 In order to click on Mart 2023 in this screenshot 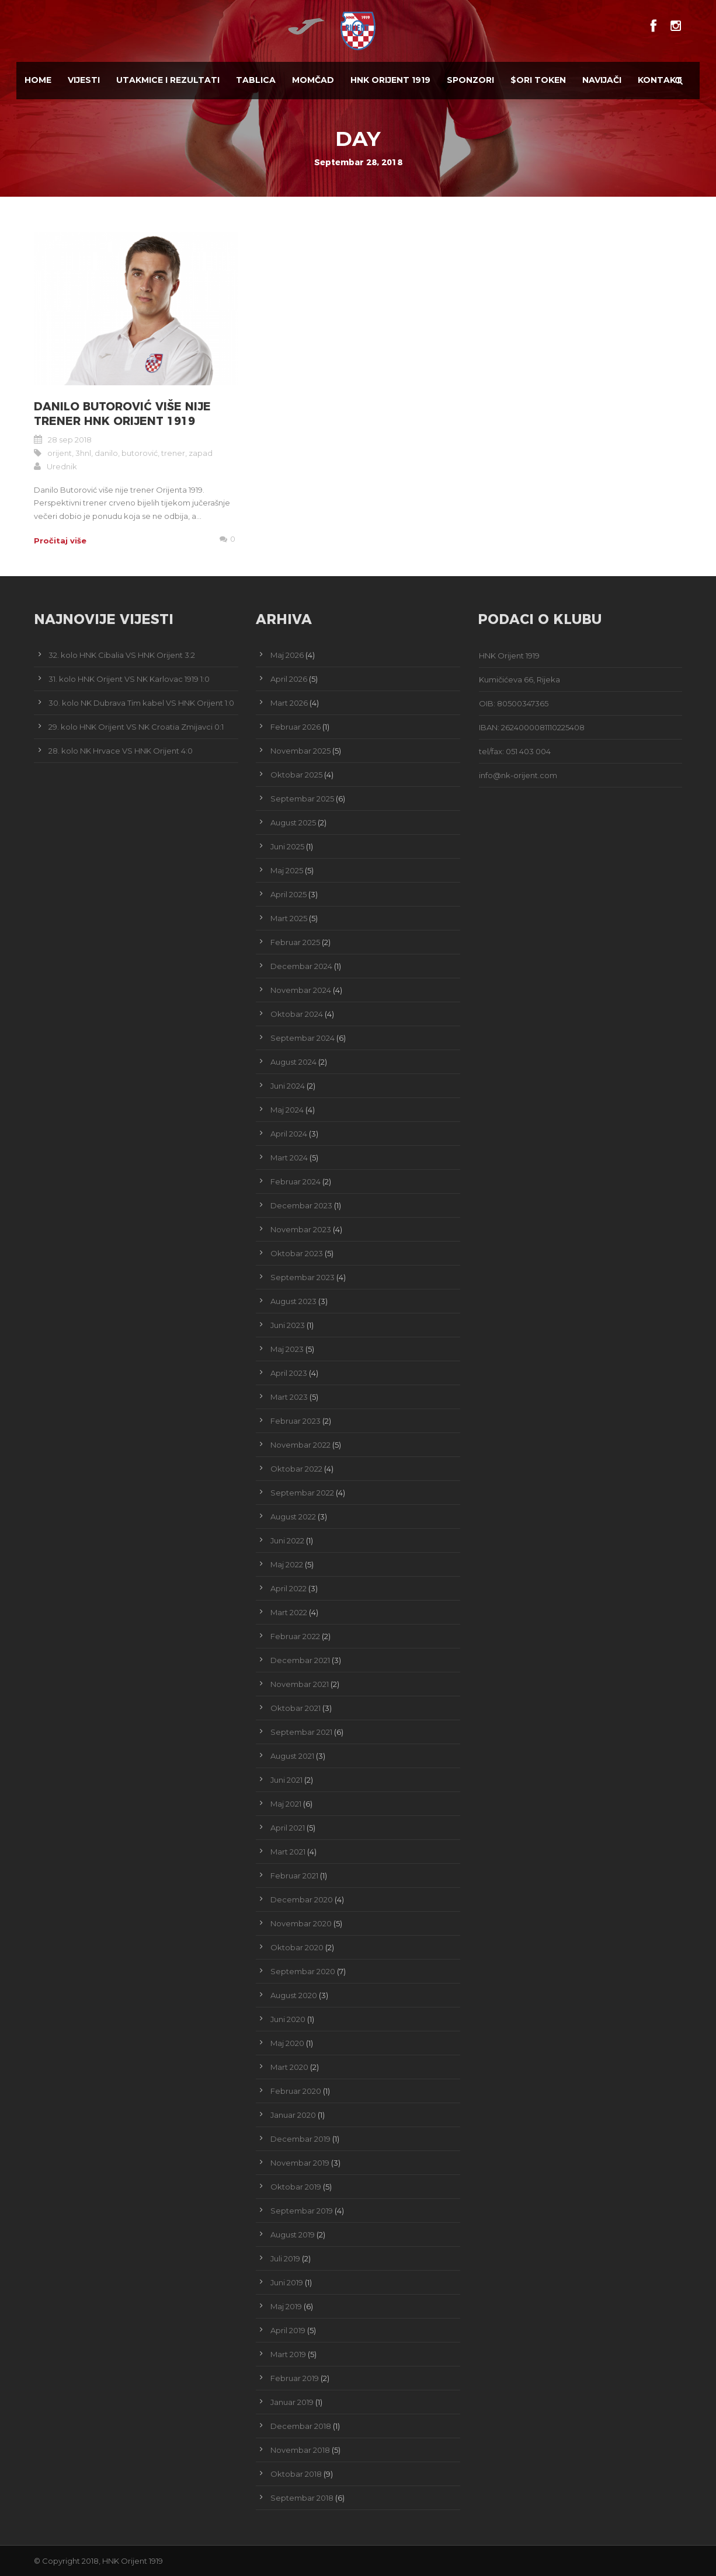, I will do `click(289, 1397)`.